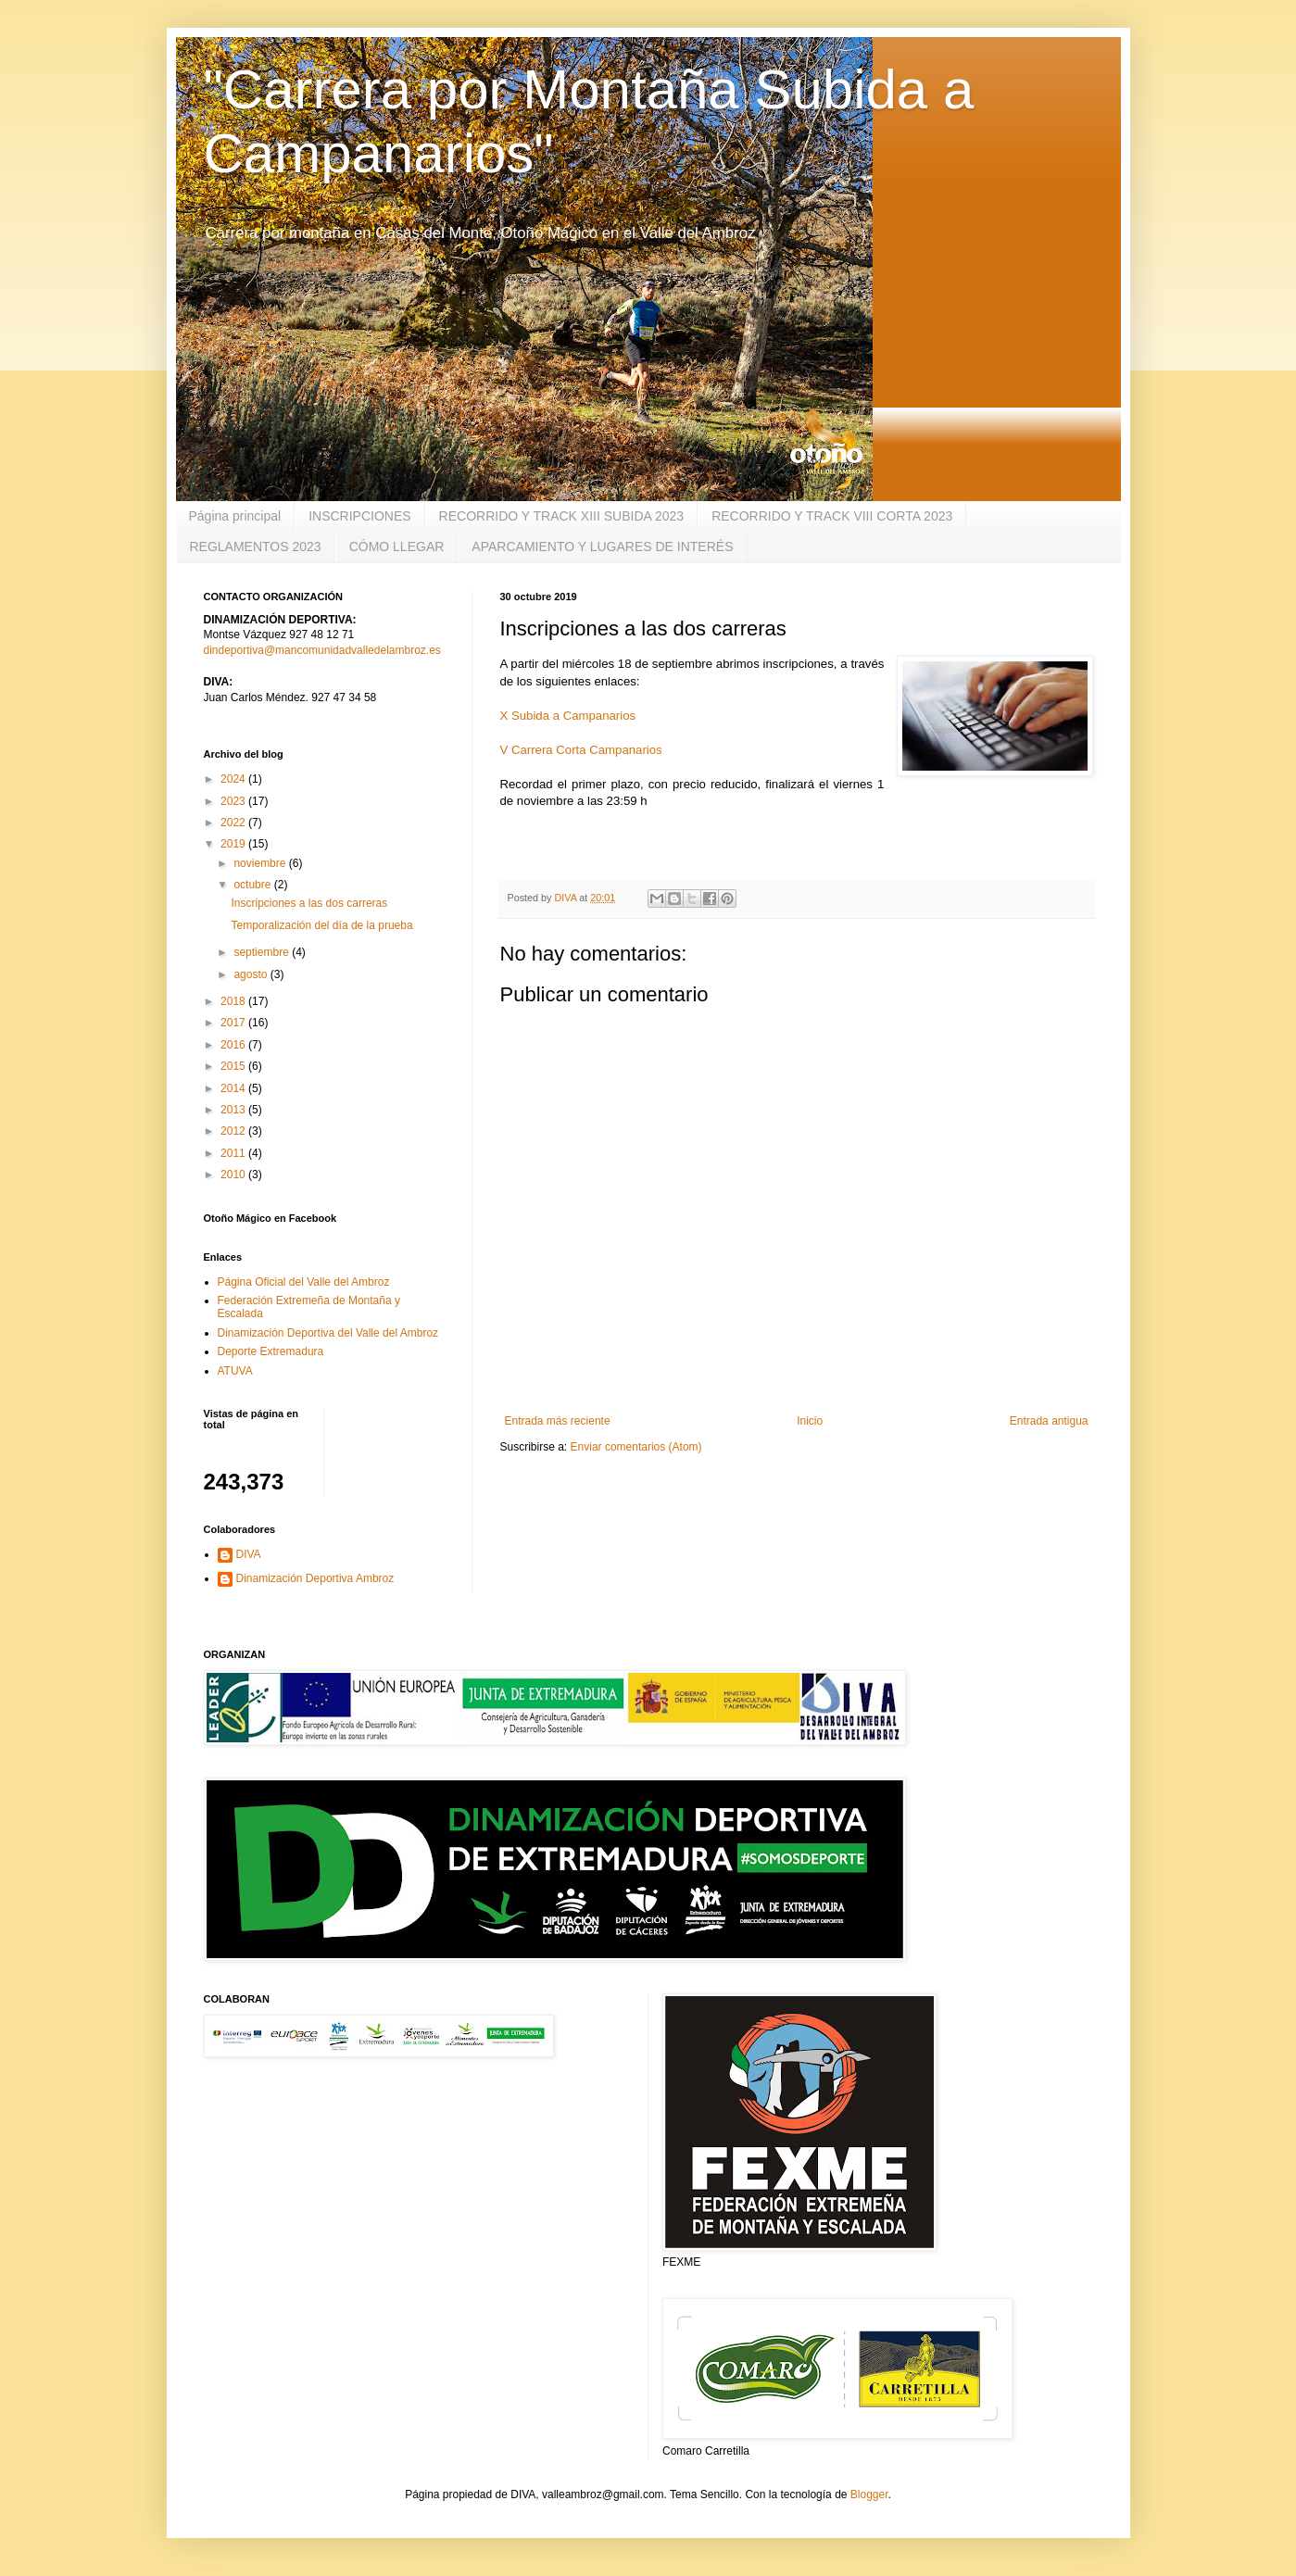  Describe the element at coordinates (234, 1044) in the screenshot. I see `2016` at that location.